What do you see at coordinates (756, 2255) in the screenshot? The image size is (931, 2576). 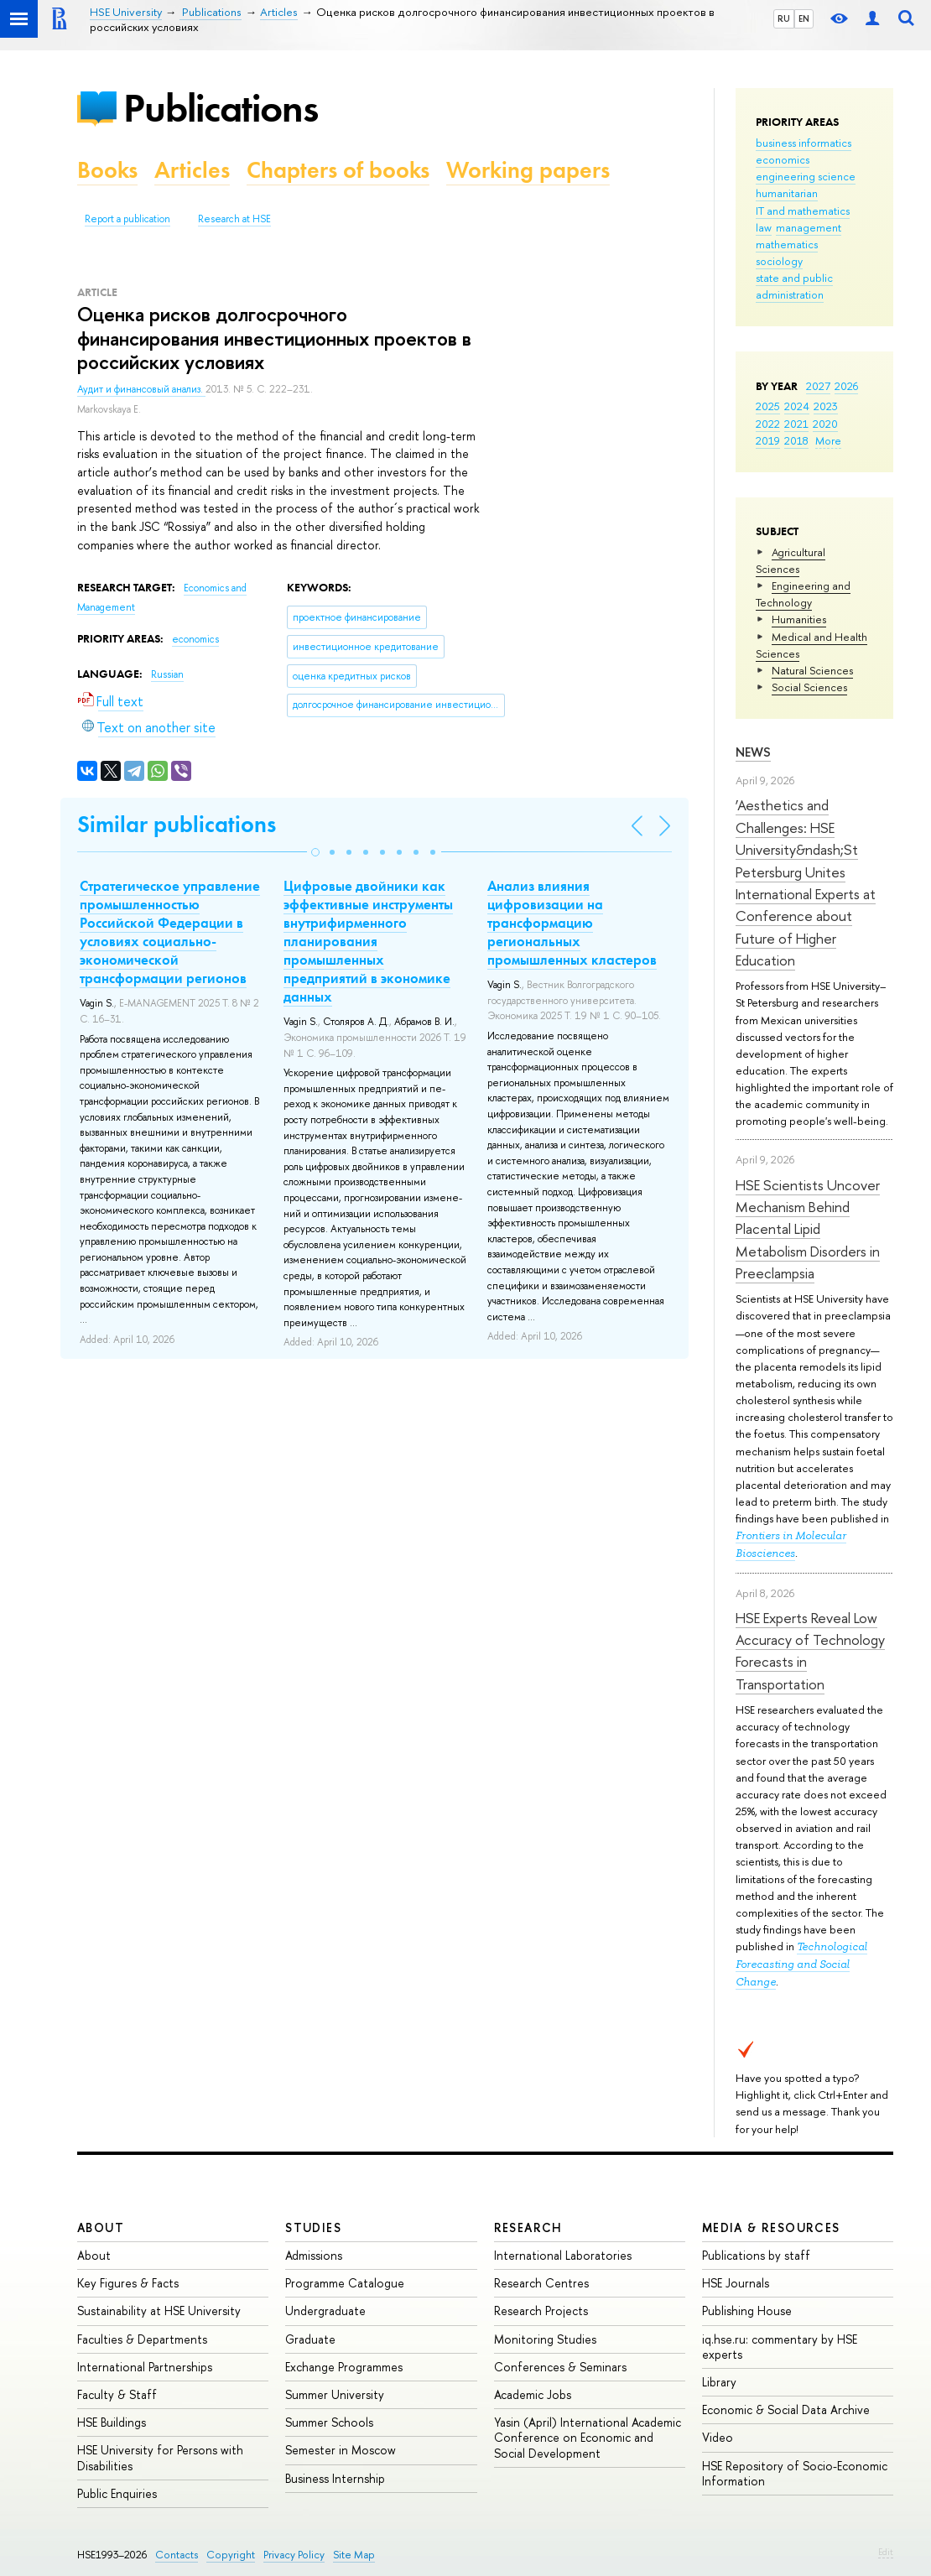 I see `Publications by staff` at bounding box center [756, 2255].